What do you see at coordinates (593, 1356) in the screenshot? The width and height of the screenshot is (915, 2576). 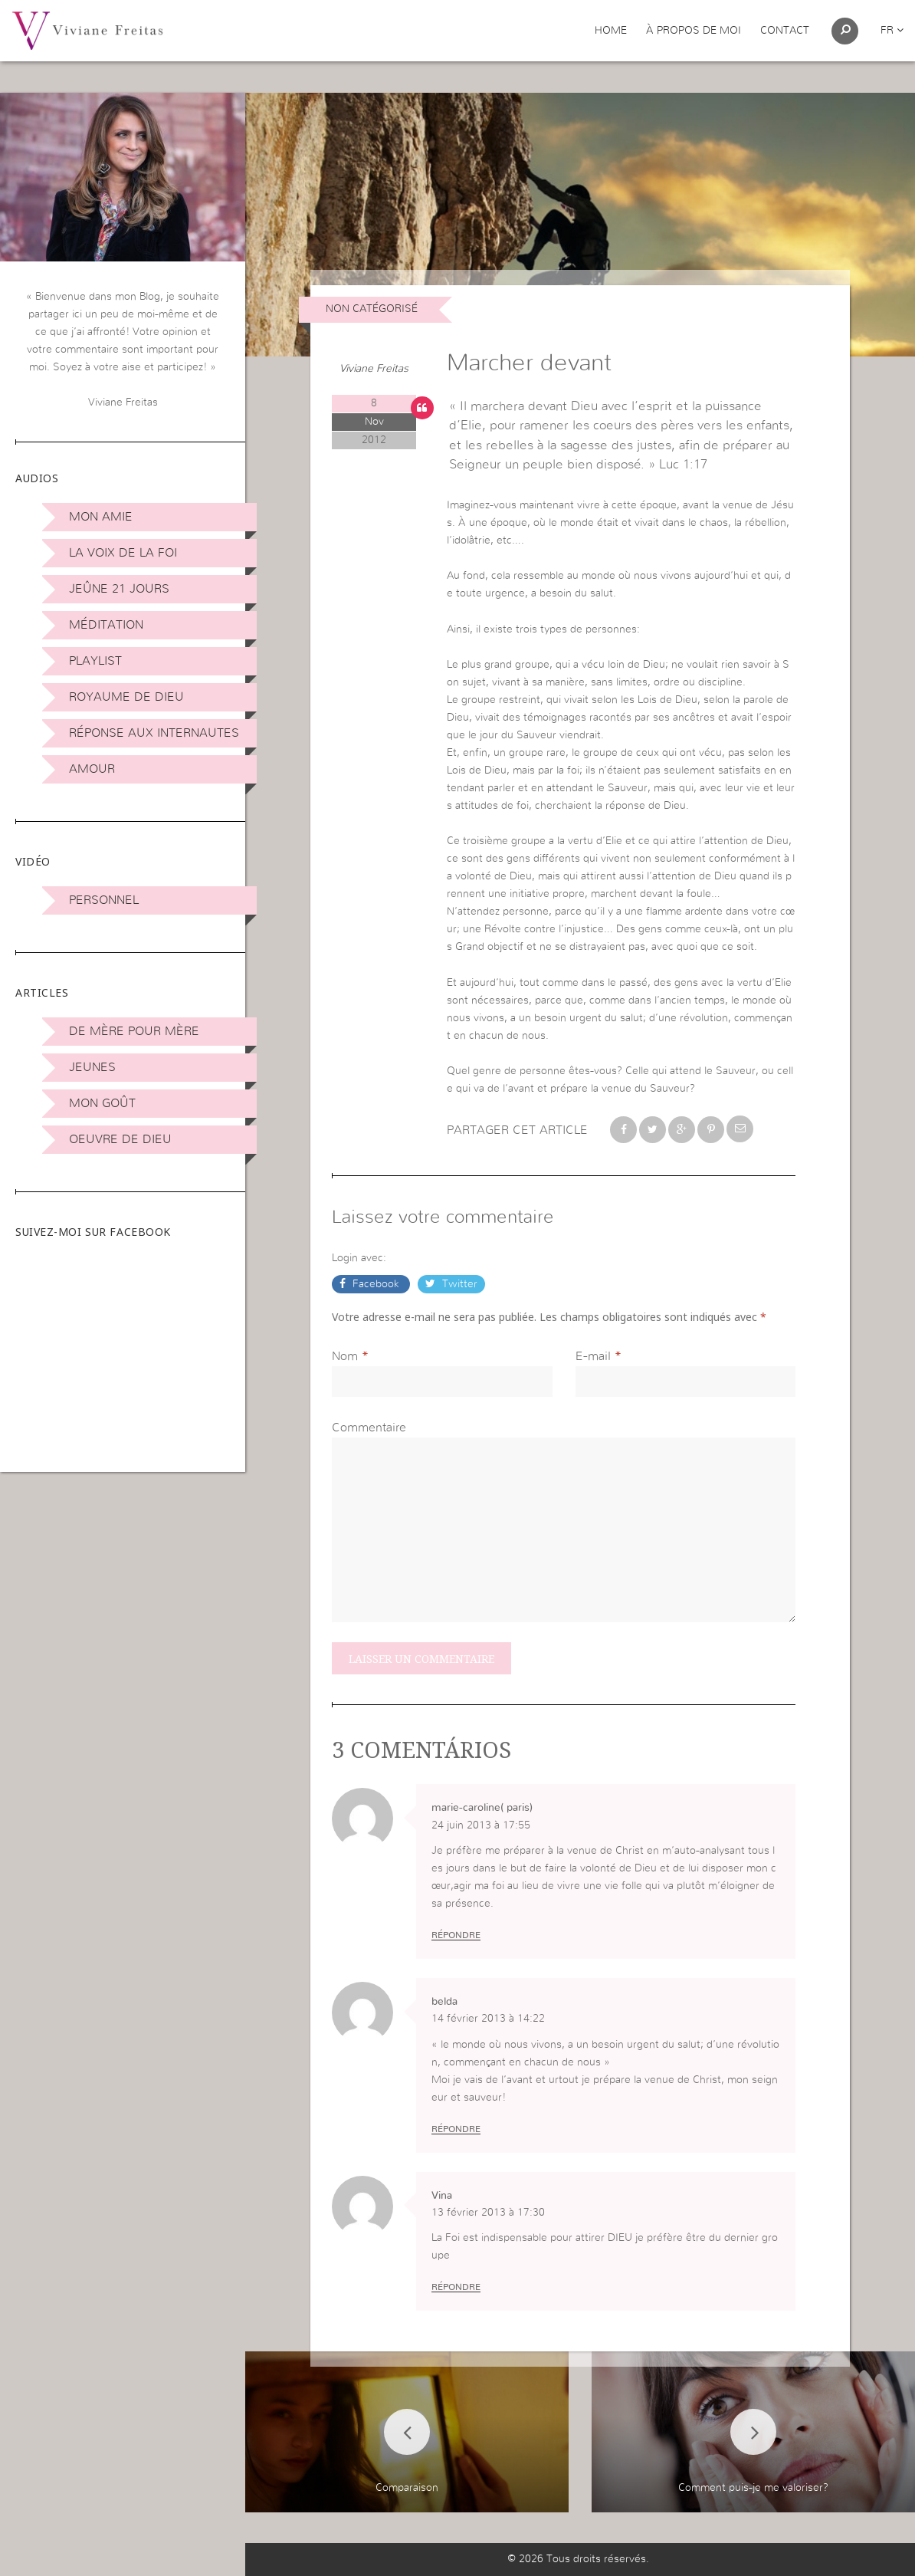 I see `E-mail` at bounding box center [593, 1356].